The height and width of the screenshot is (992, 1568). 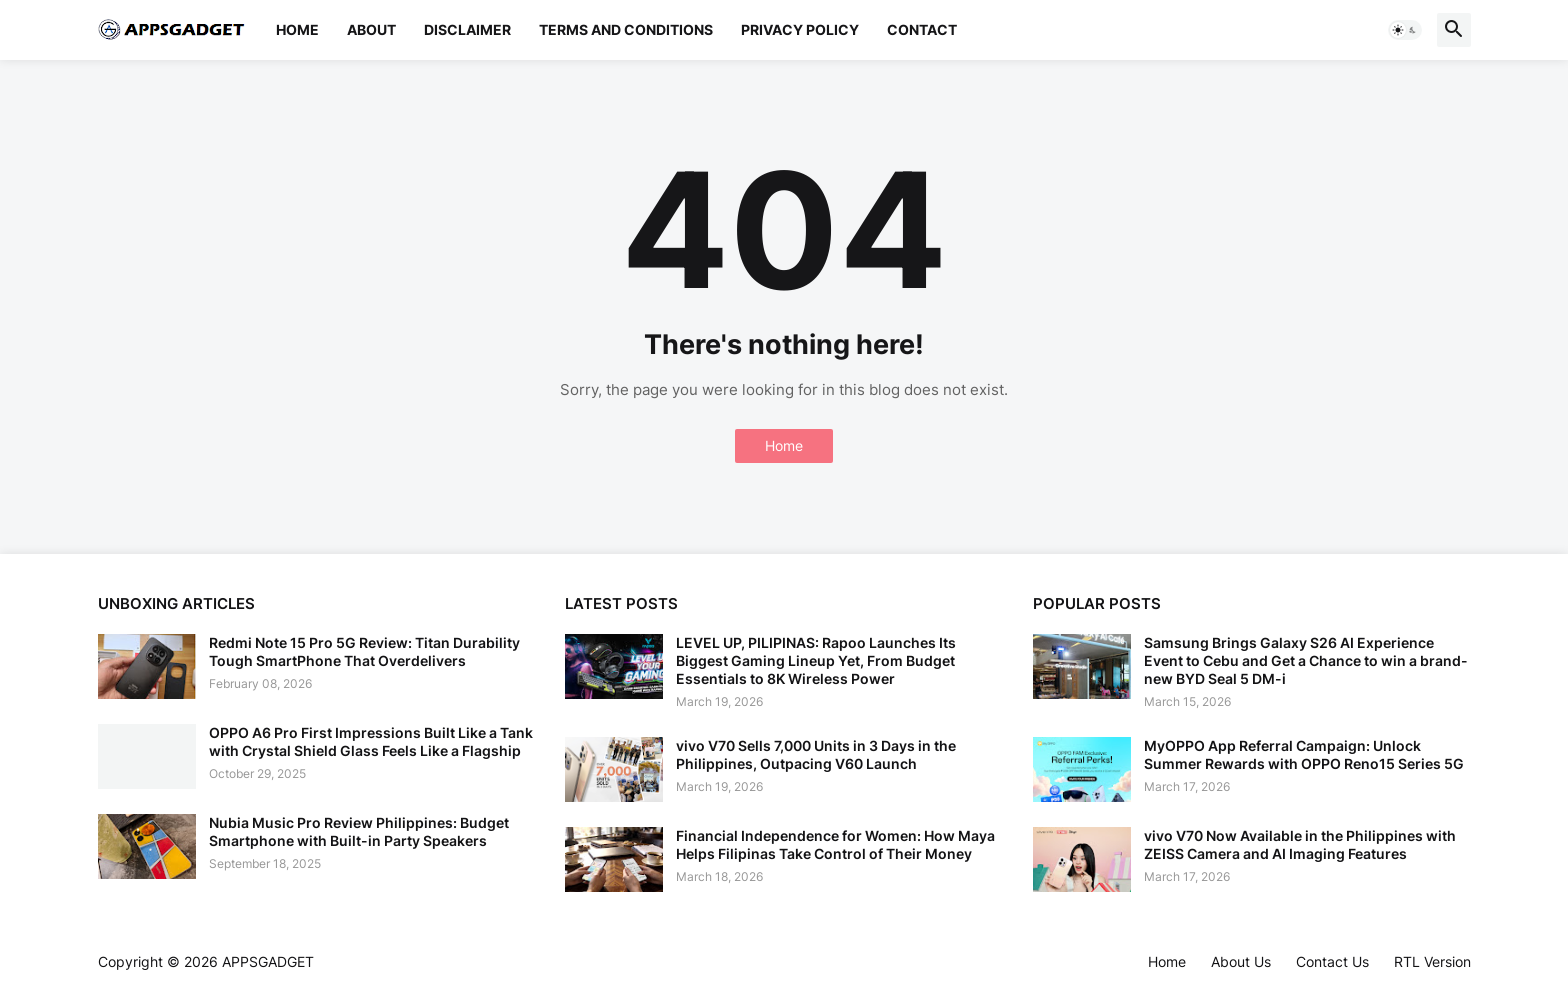 What do you see at coordinates (1332, 961) in the screenshot?
I see `Contact Us` at bounding box center [1332, 961].